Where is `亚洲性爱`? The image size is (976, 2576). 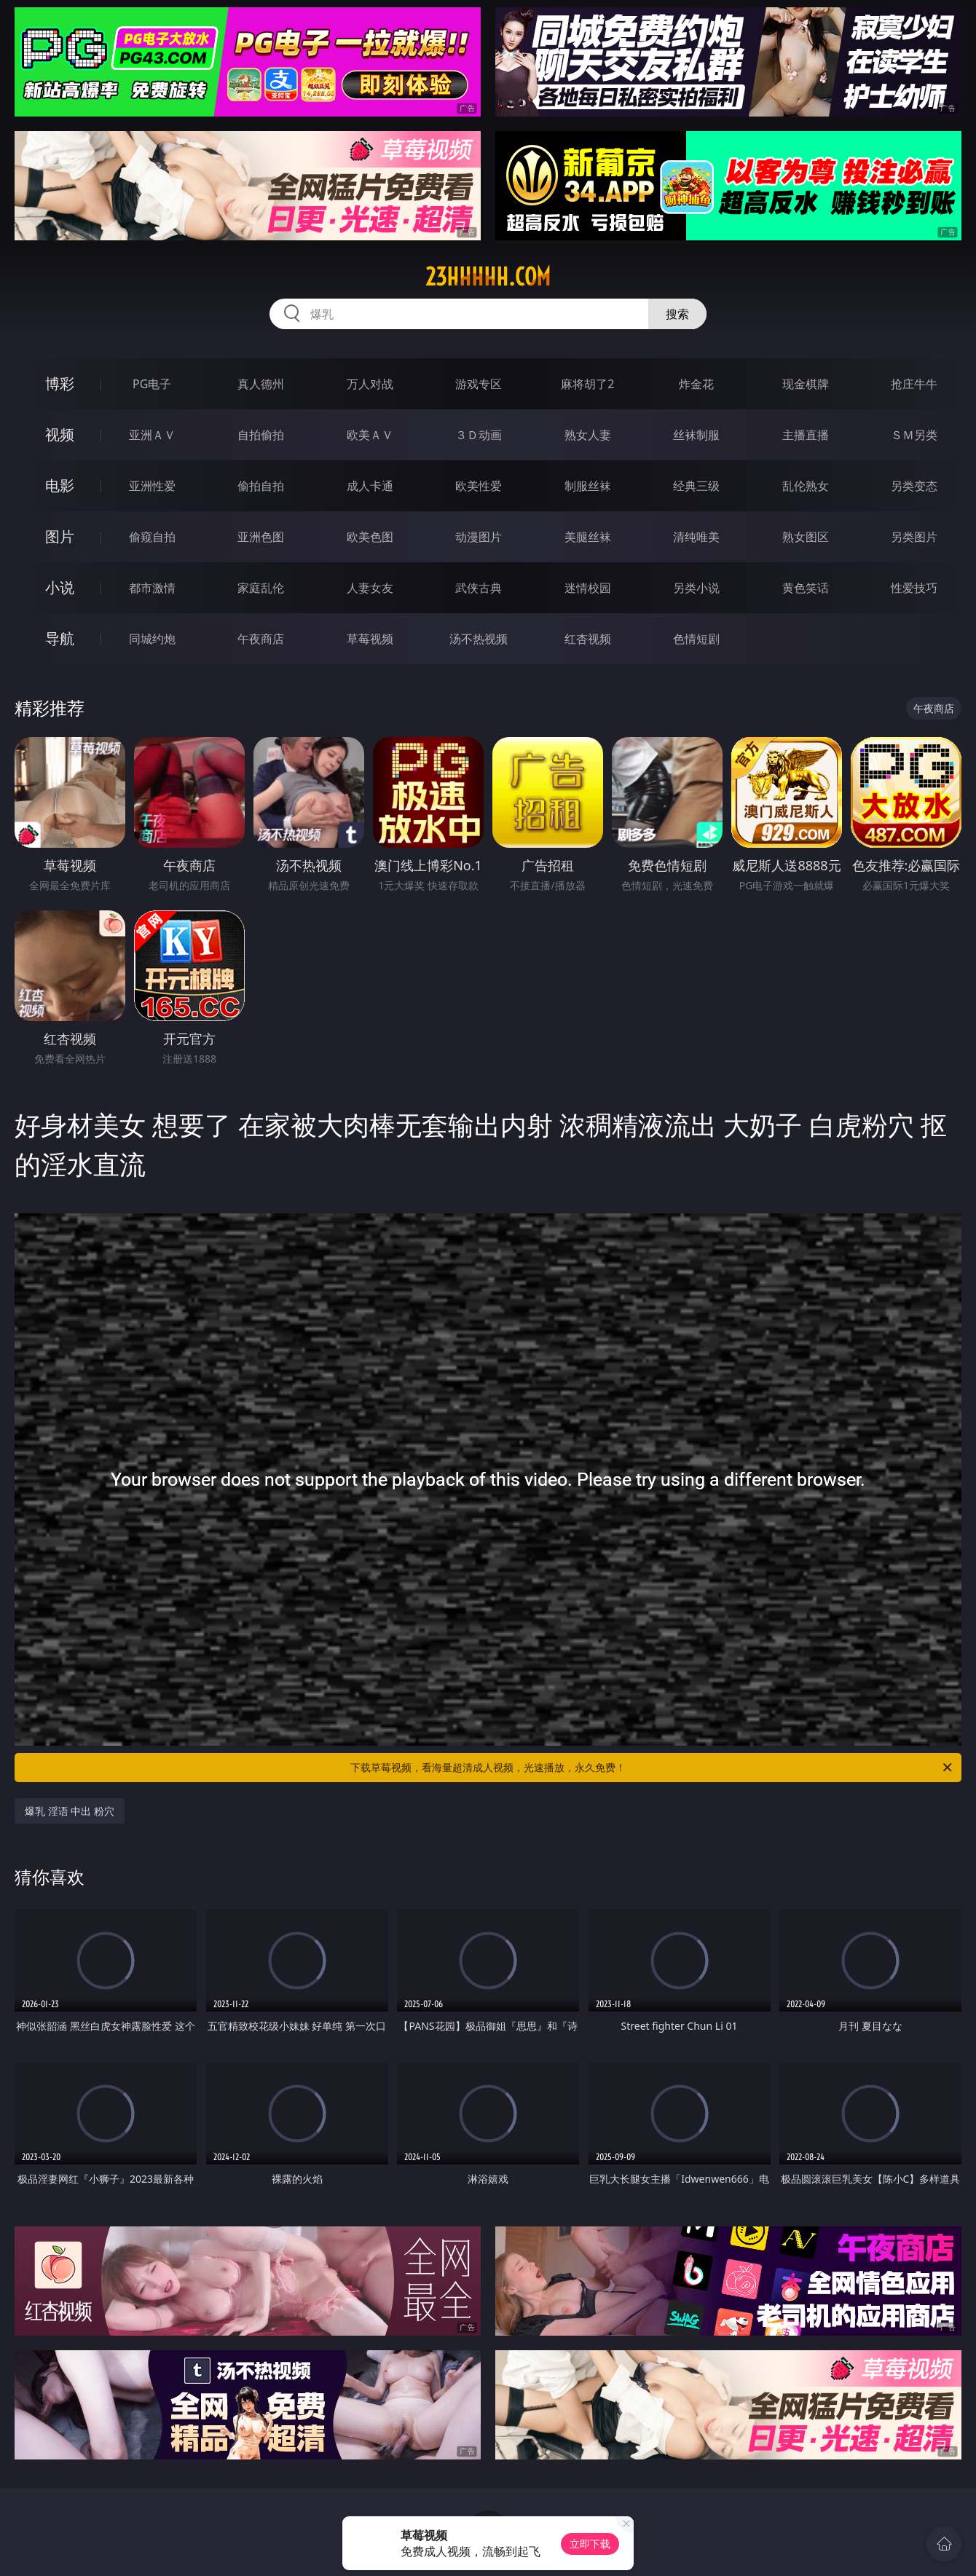
亚洲性爱 is located at coordinates (152, 486).